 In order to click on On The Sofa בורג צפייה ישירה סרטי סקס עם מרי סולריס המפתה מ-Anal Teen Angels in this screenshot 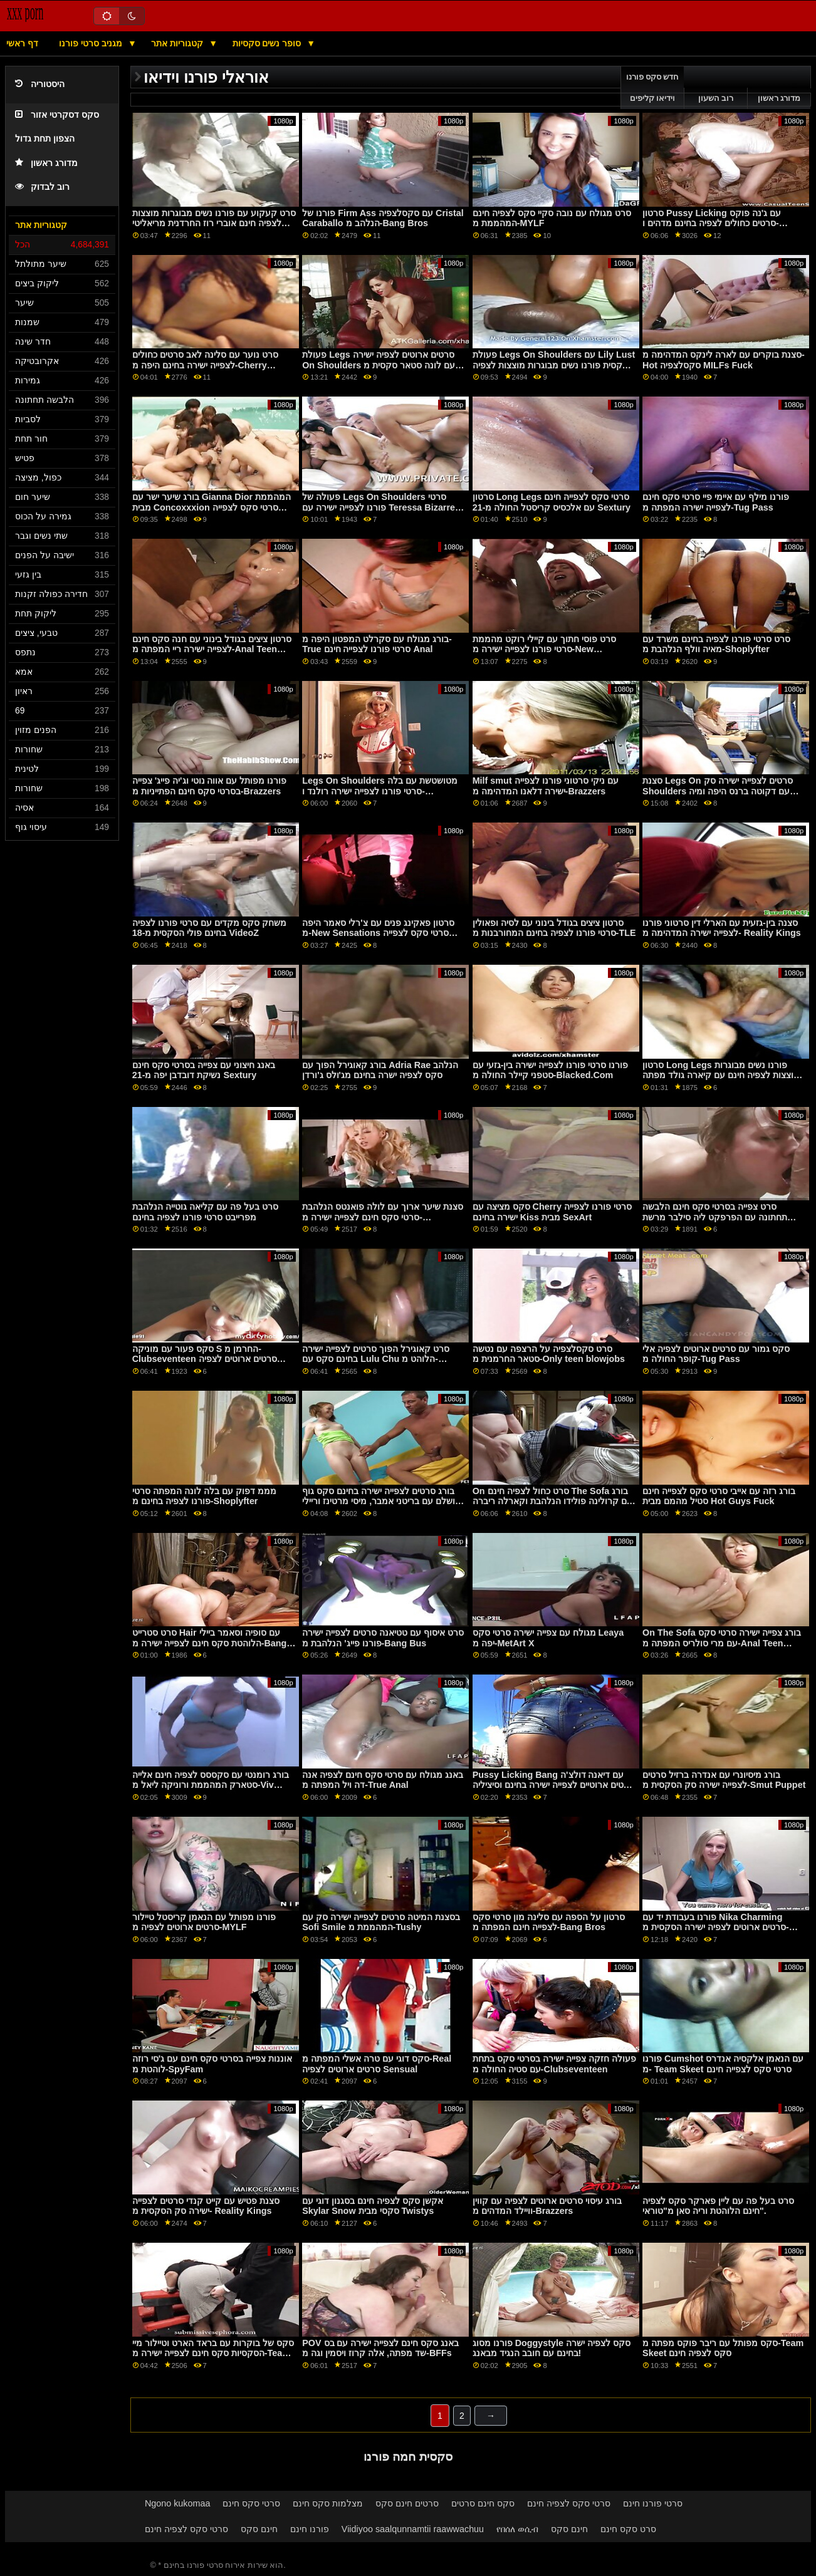, I will do `click(721, 1643)`.